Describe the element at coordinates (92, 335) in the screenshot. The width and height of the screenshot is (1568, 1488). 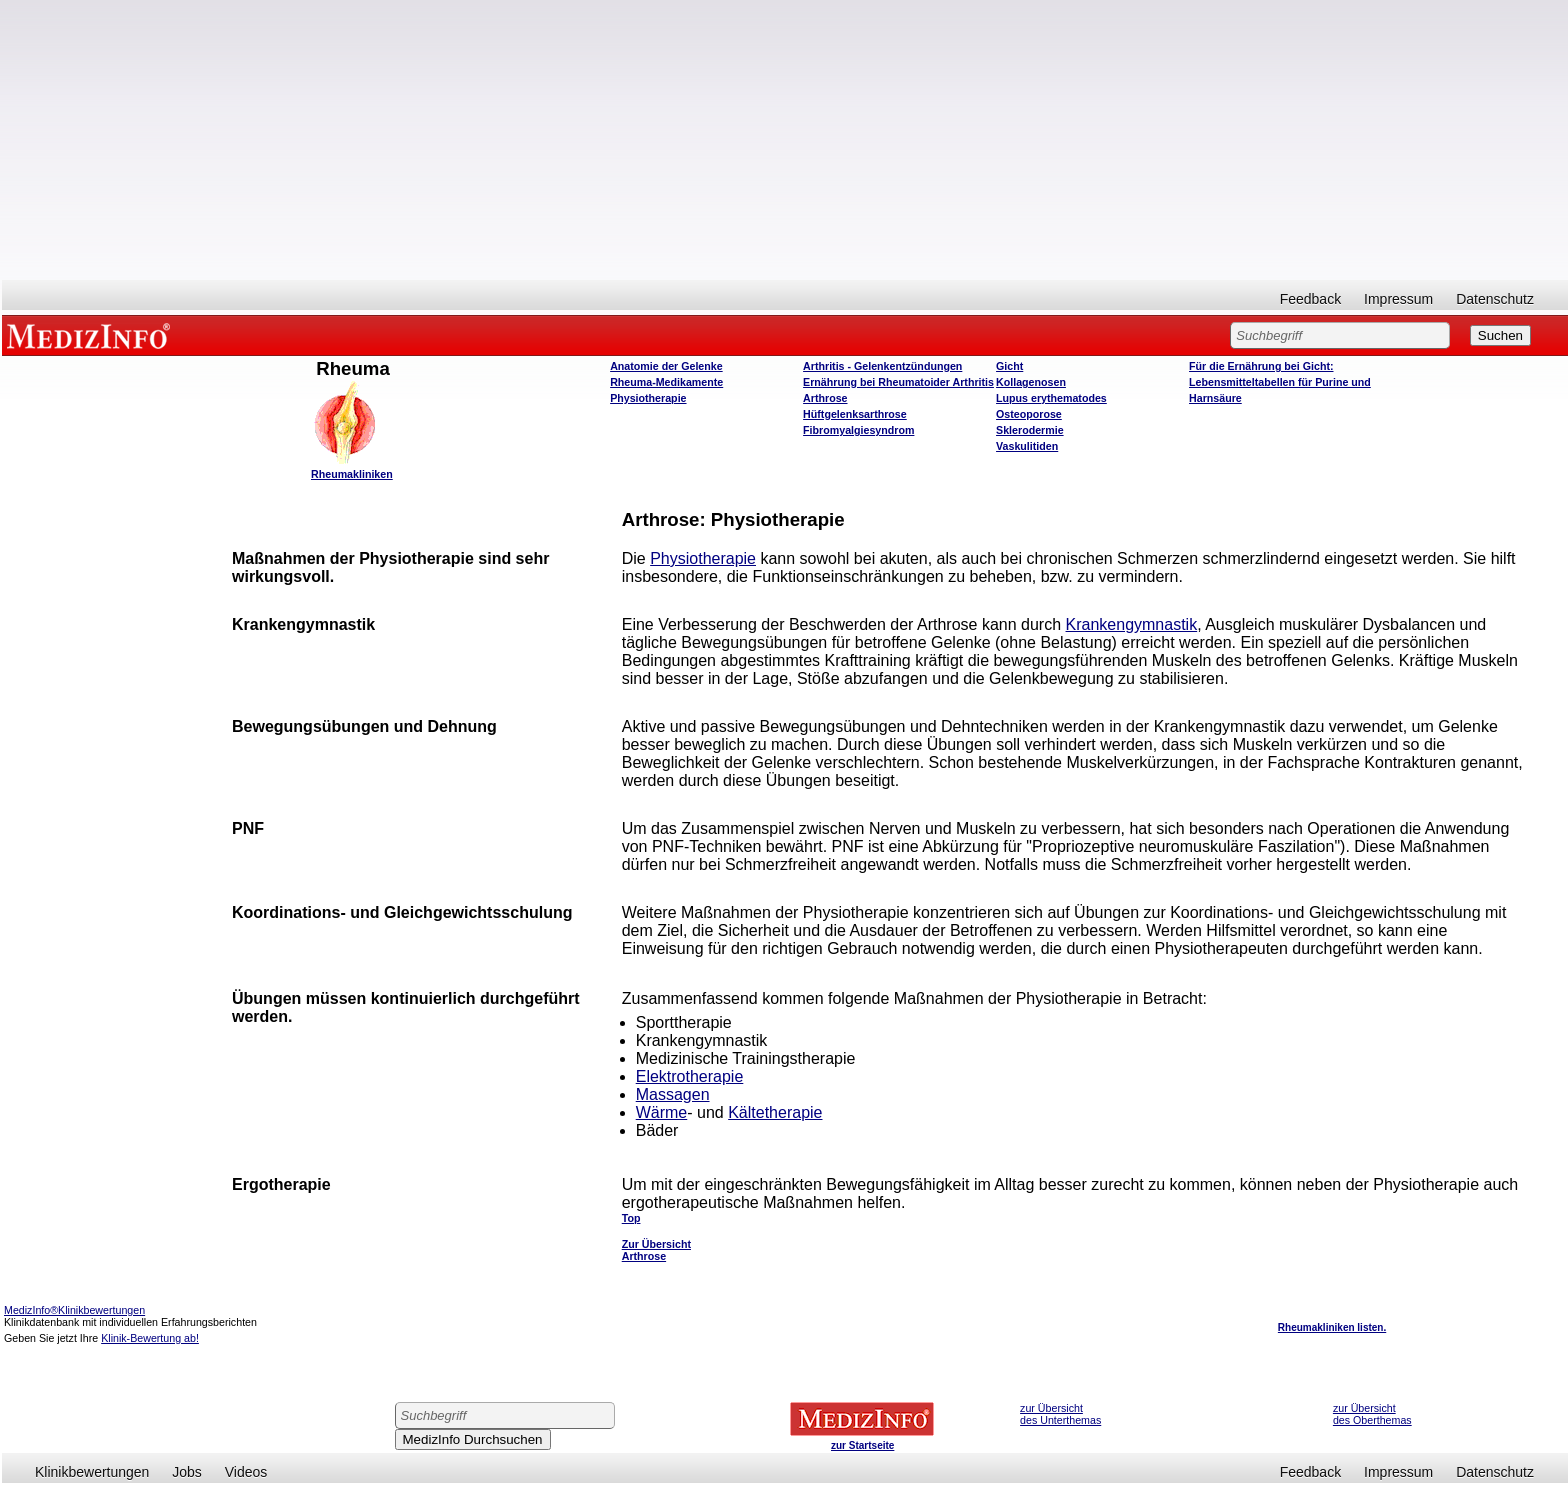
I see `MEDIZINFO` at that location.